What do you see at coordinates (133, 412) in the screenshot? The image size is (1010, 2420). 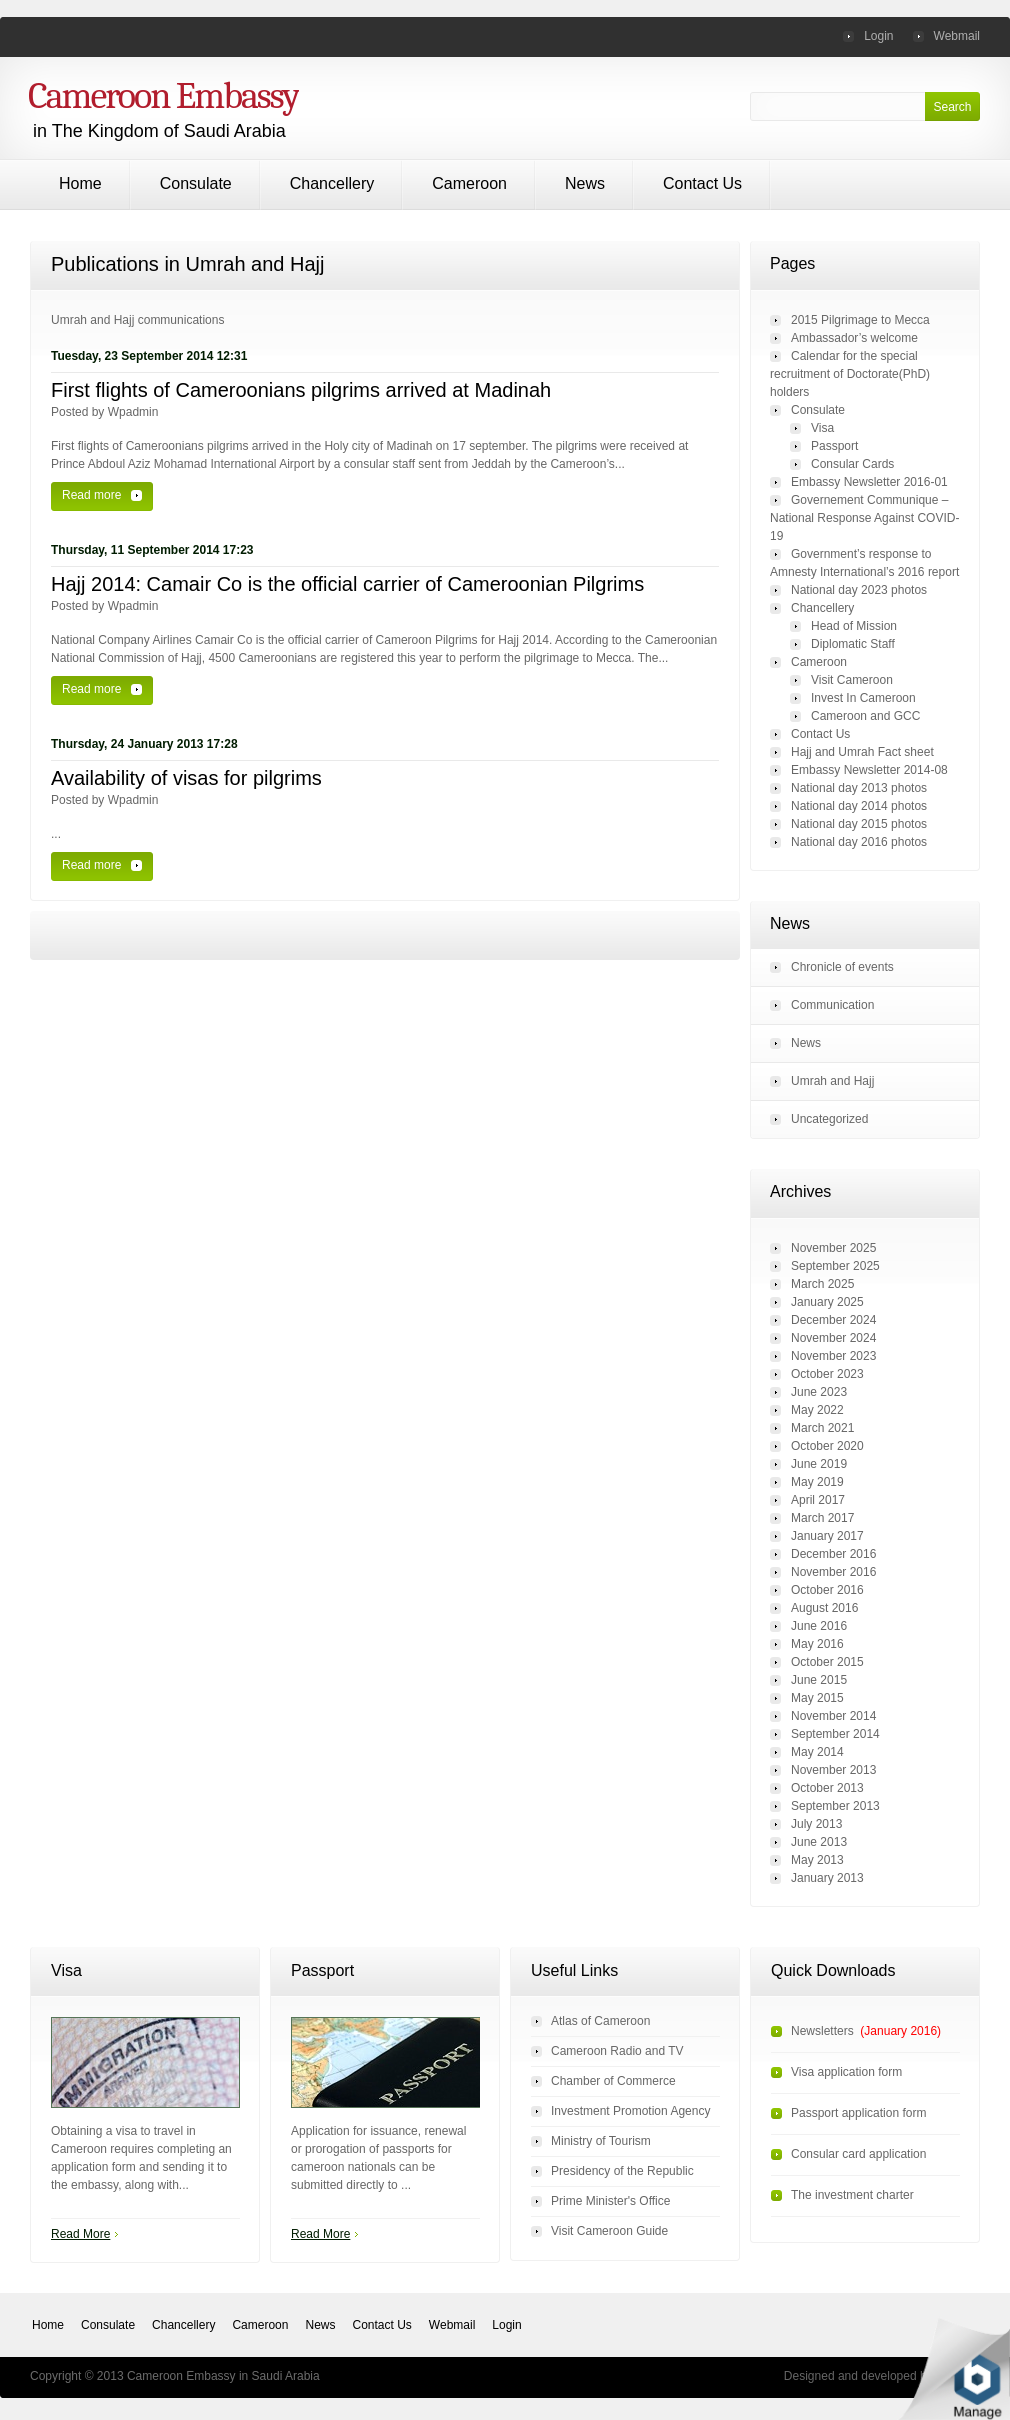 I see `wpadmin` at bounding box center [133, 412].